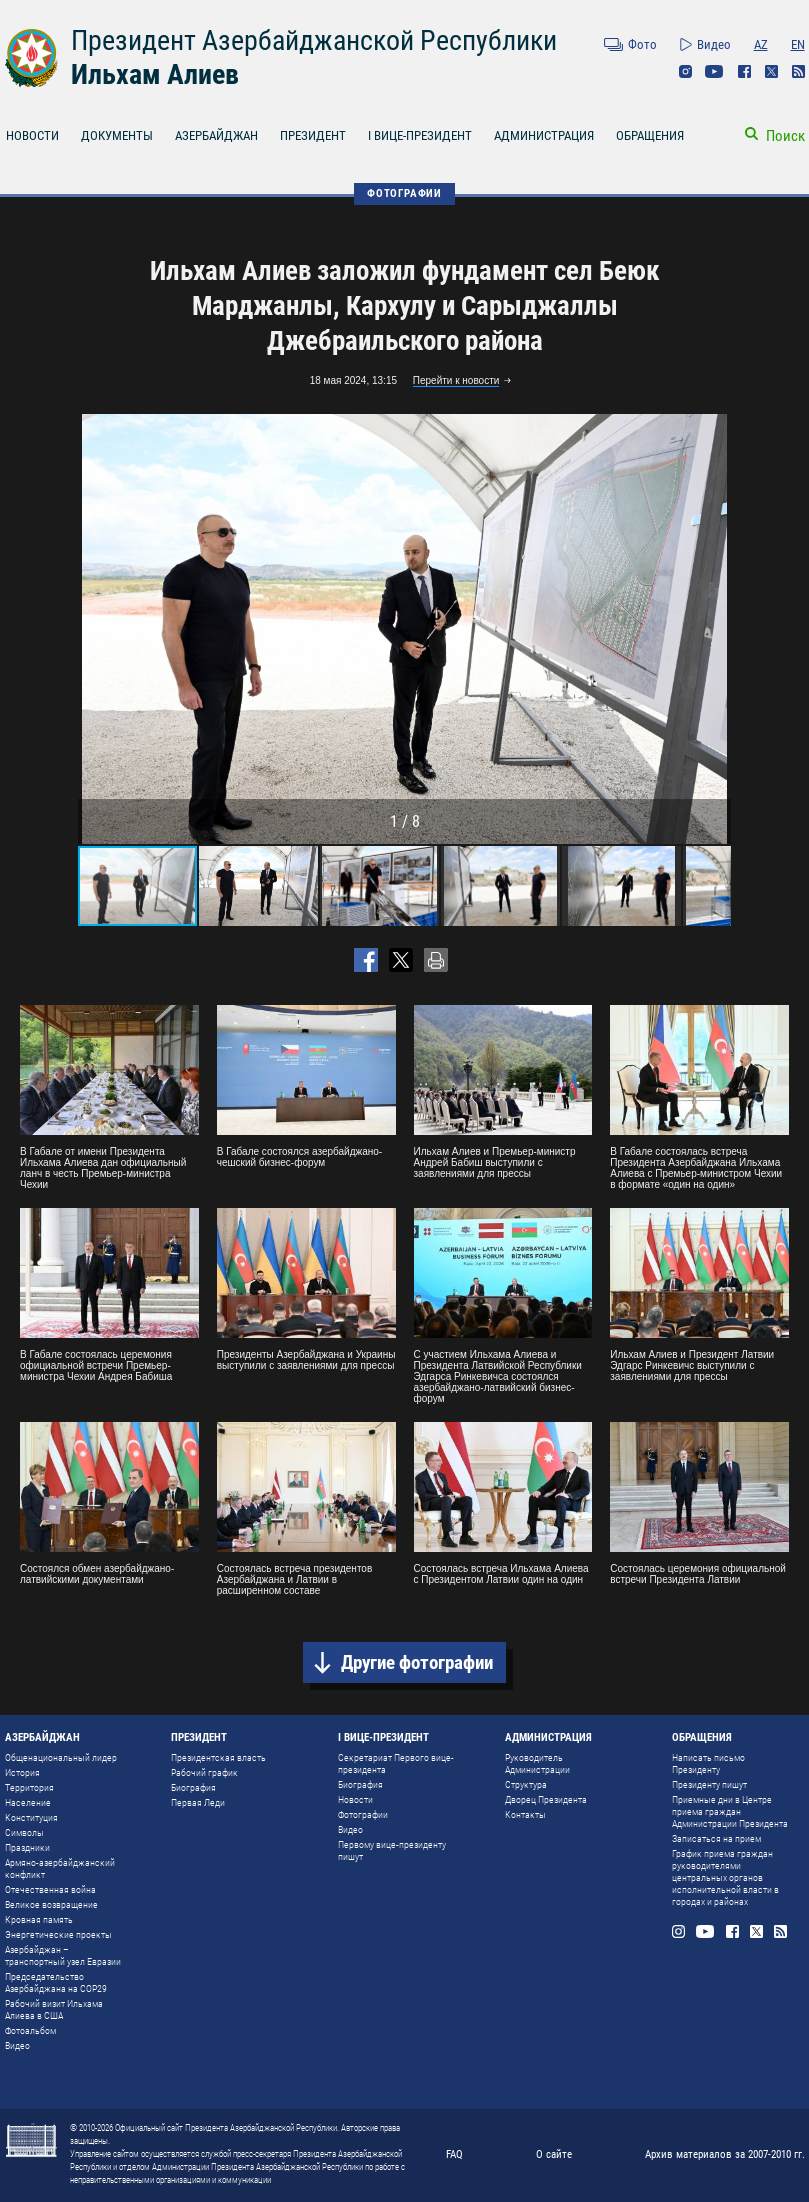 The height and width of the screenshot is (2202, 809). What do you see at coordinates (61, 1757) in the screenshot?
I see `Общенациональный лидер` at bounding box center [61, 1757].